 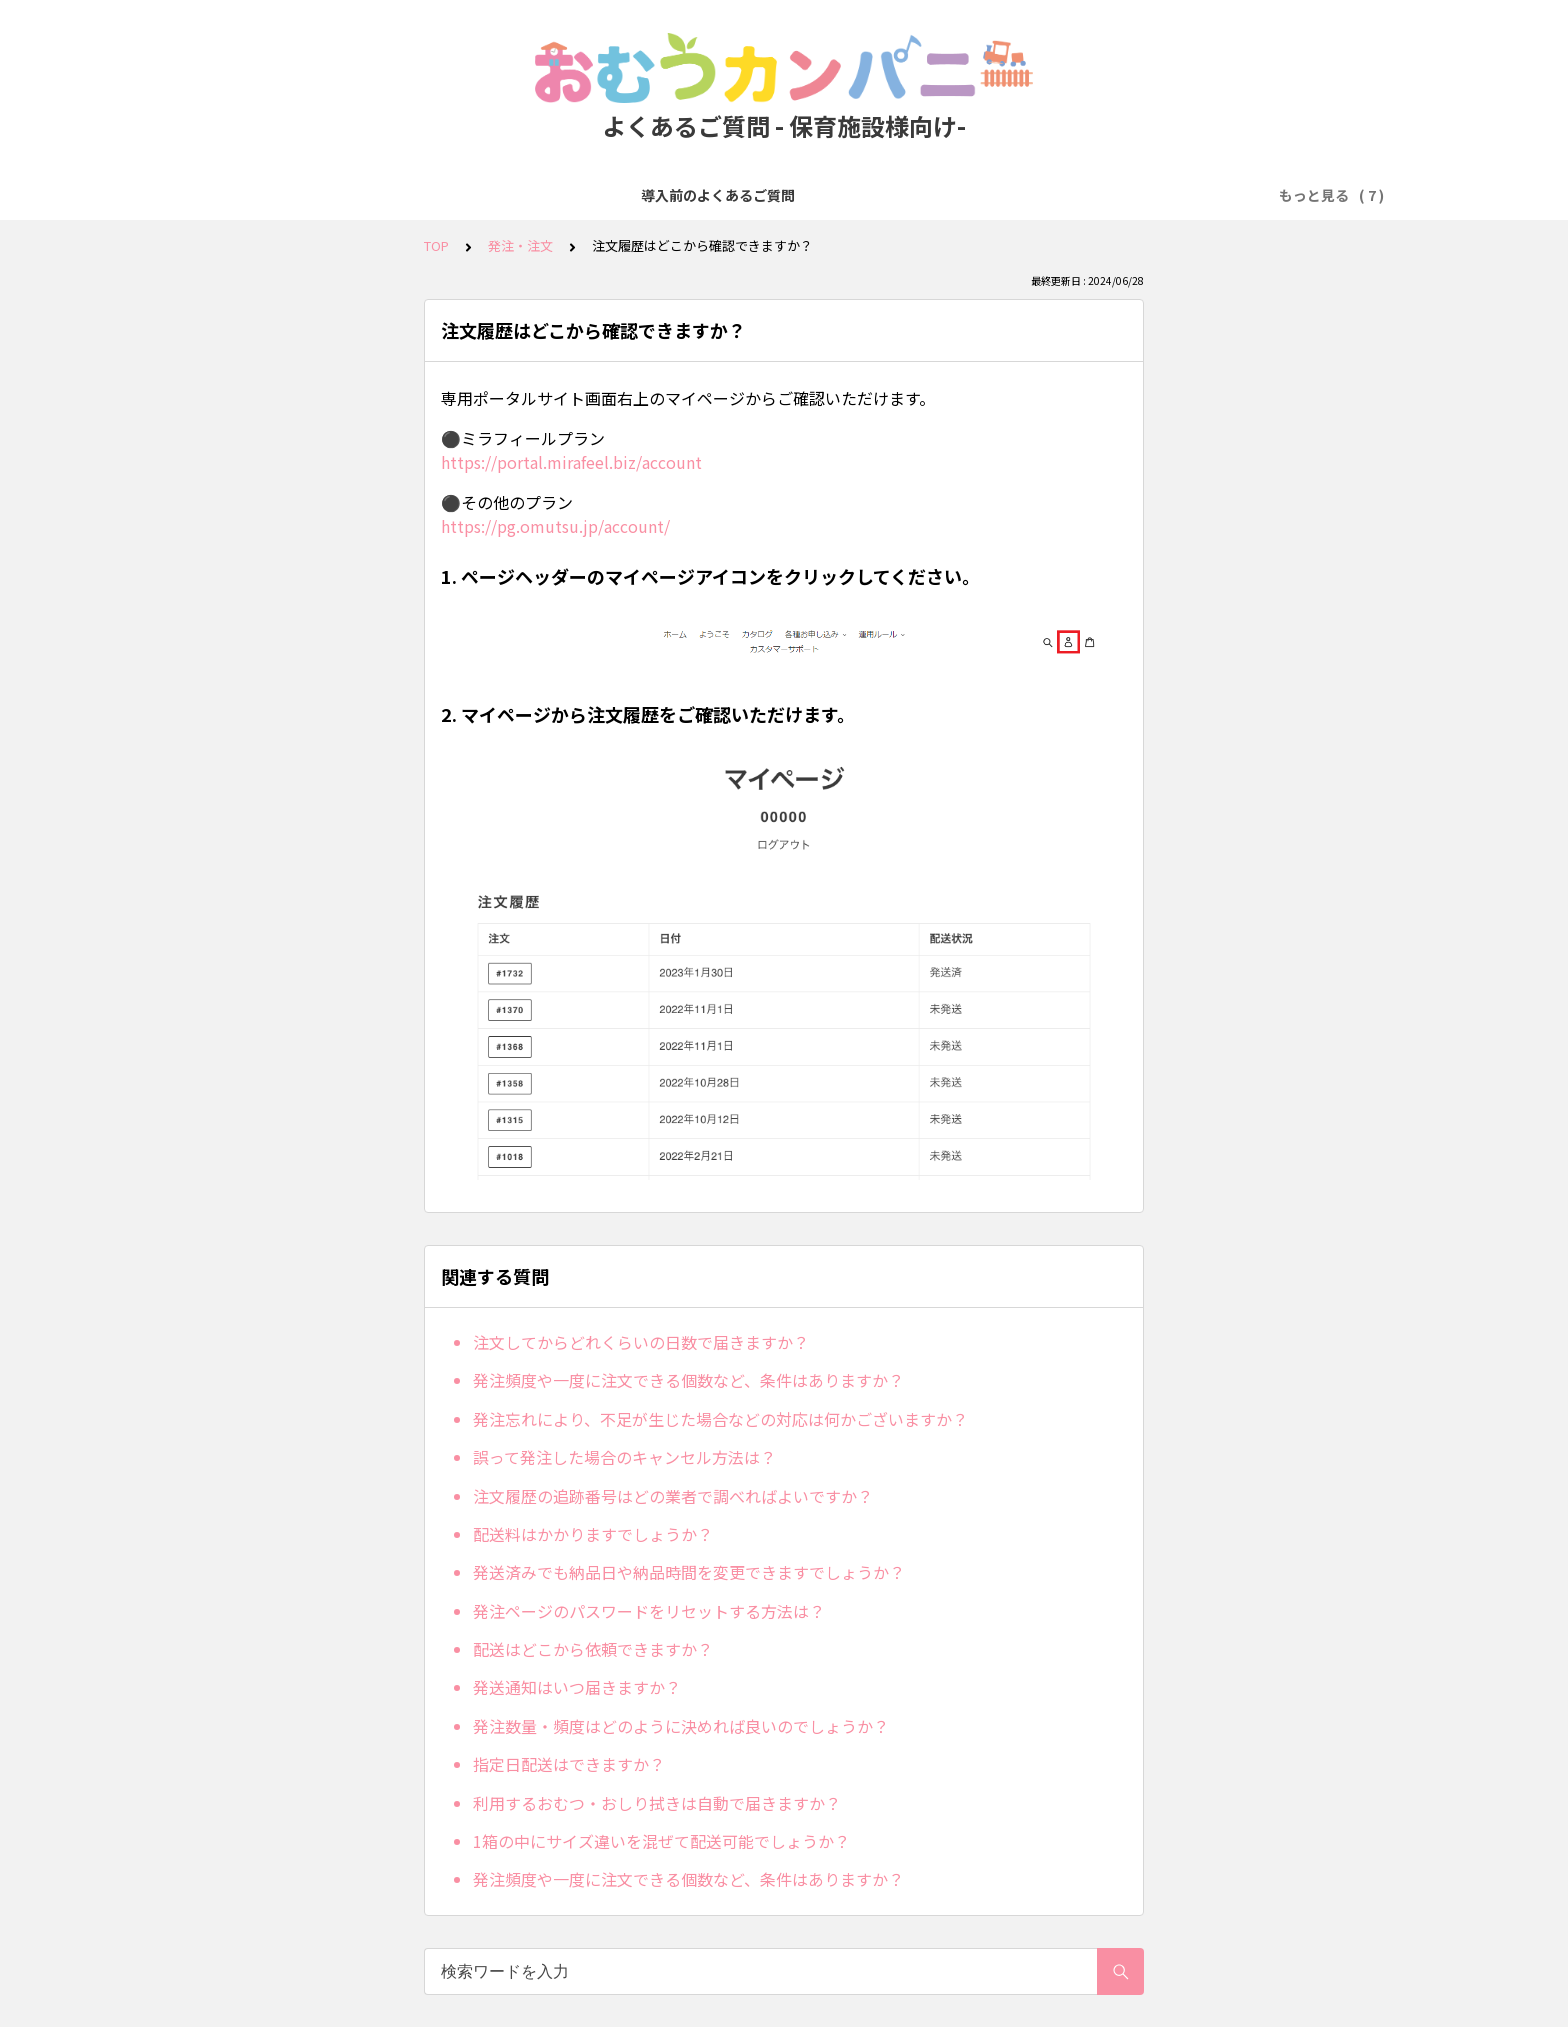 What do you see at coordinates (436, 245) in the screenshot?
I see `TOP` at bounding box center [436, 245].